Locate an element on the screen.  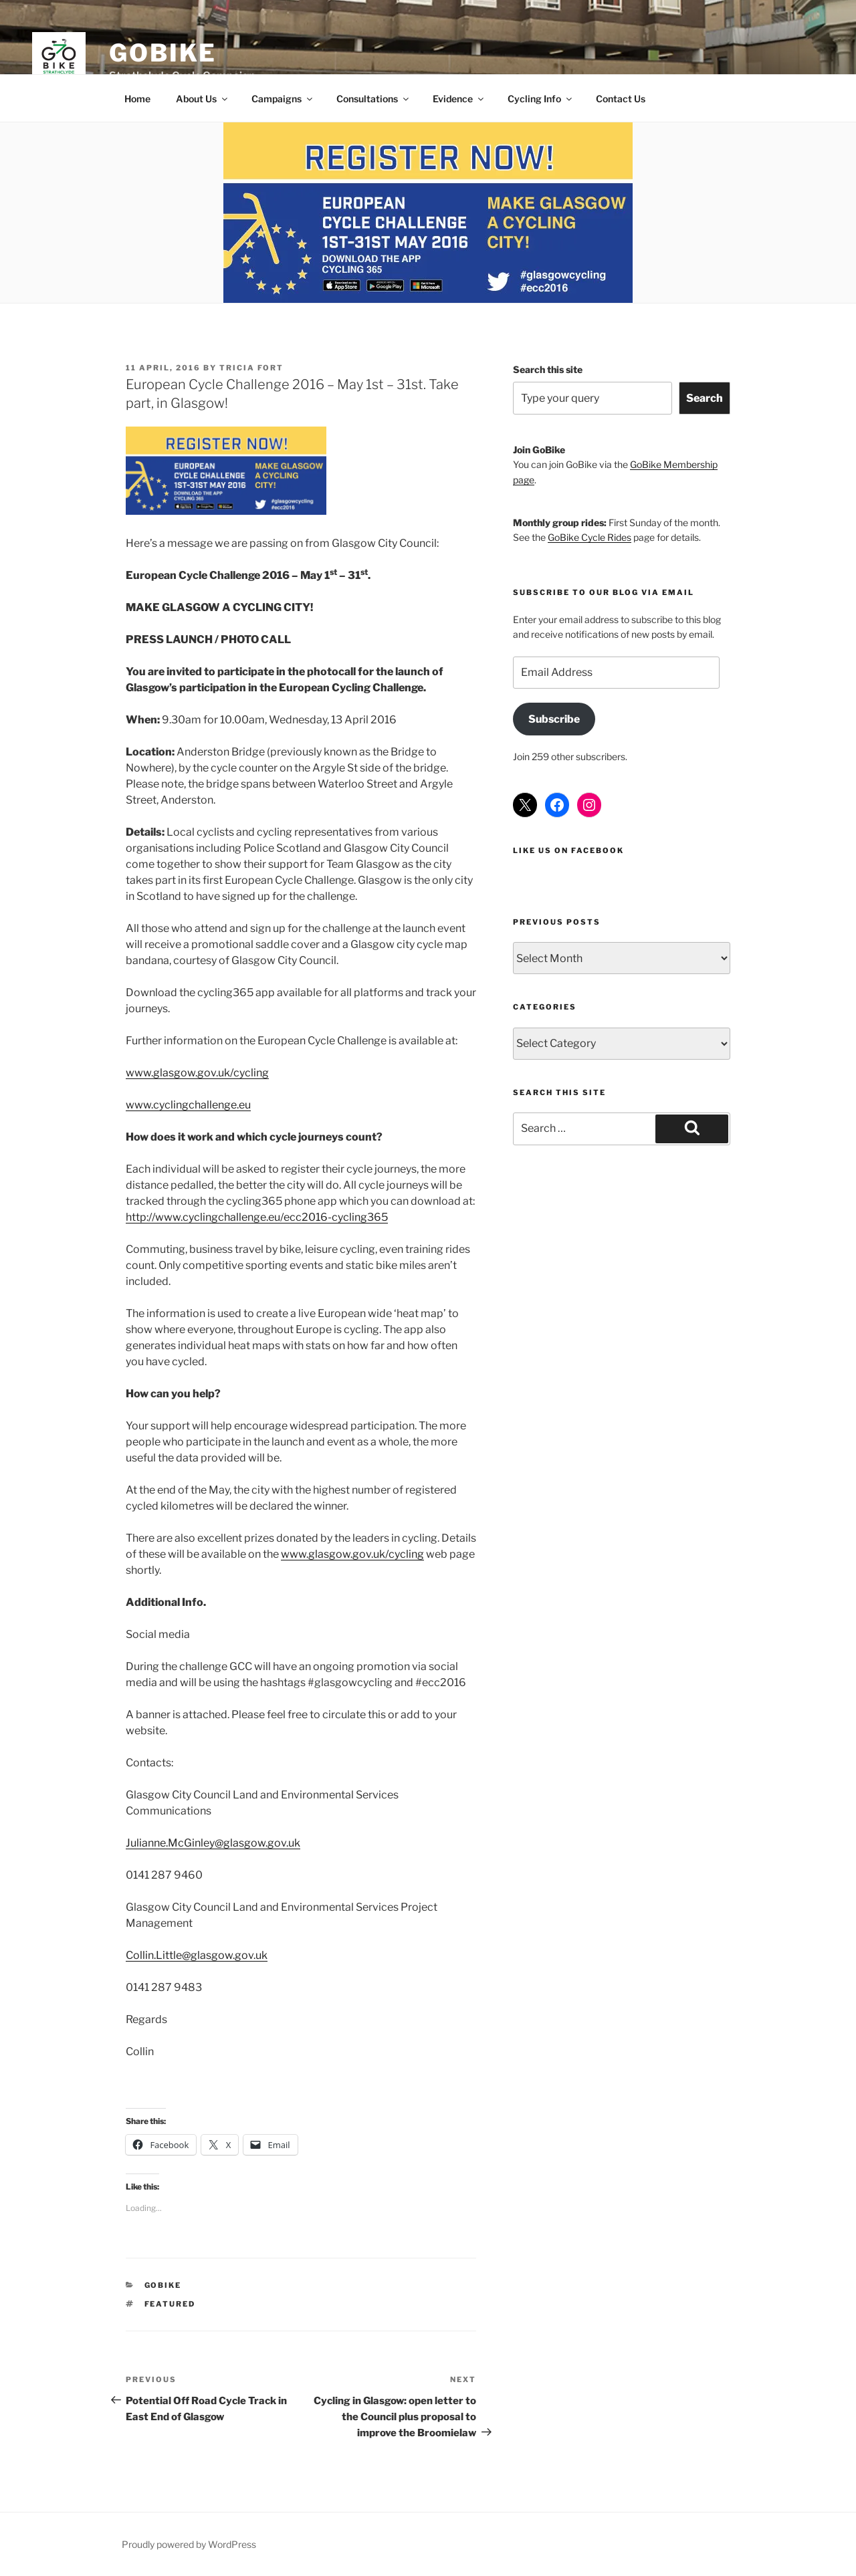
Search this site is located at coordinates (547, 369).